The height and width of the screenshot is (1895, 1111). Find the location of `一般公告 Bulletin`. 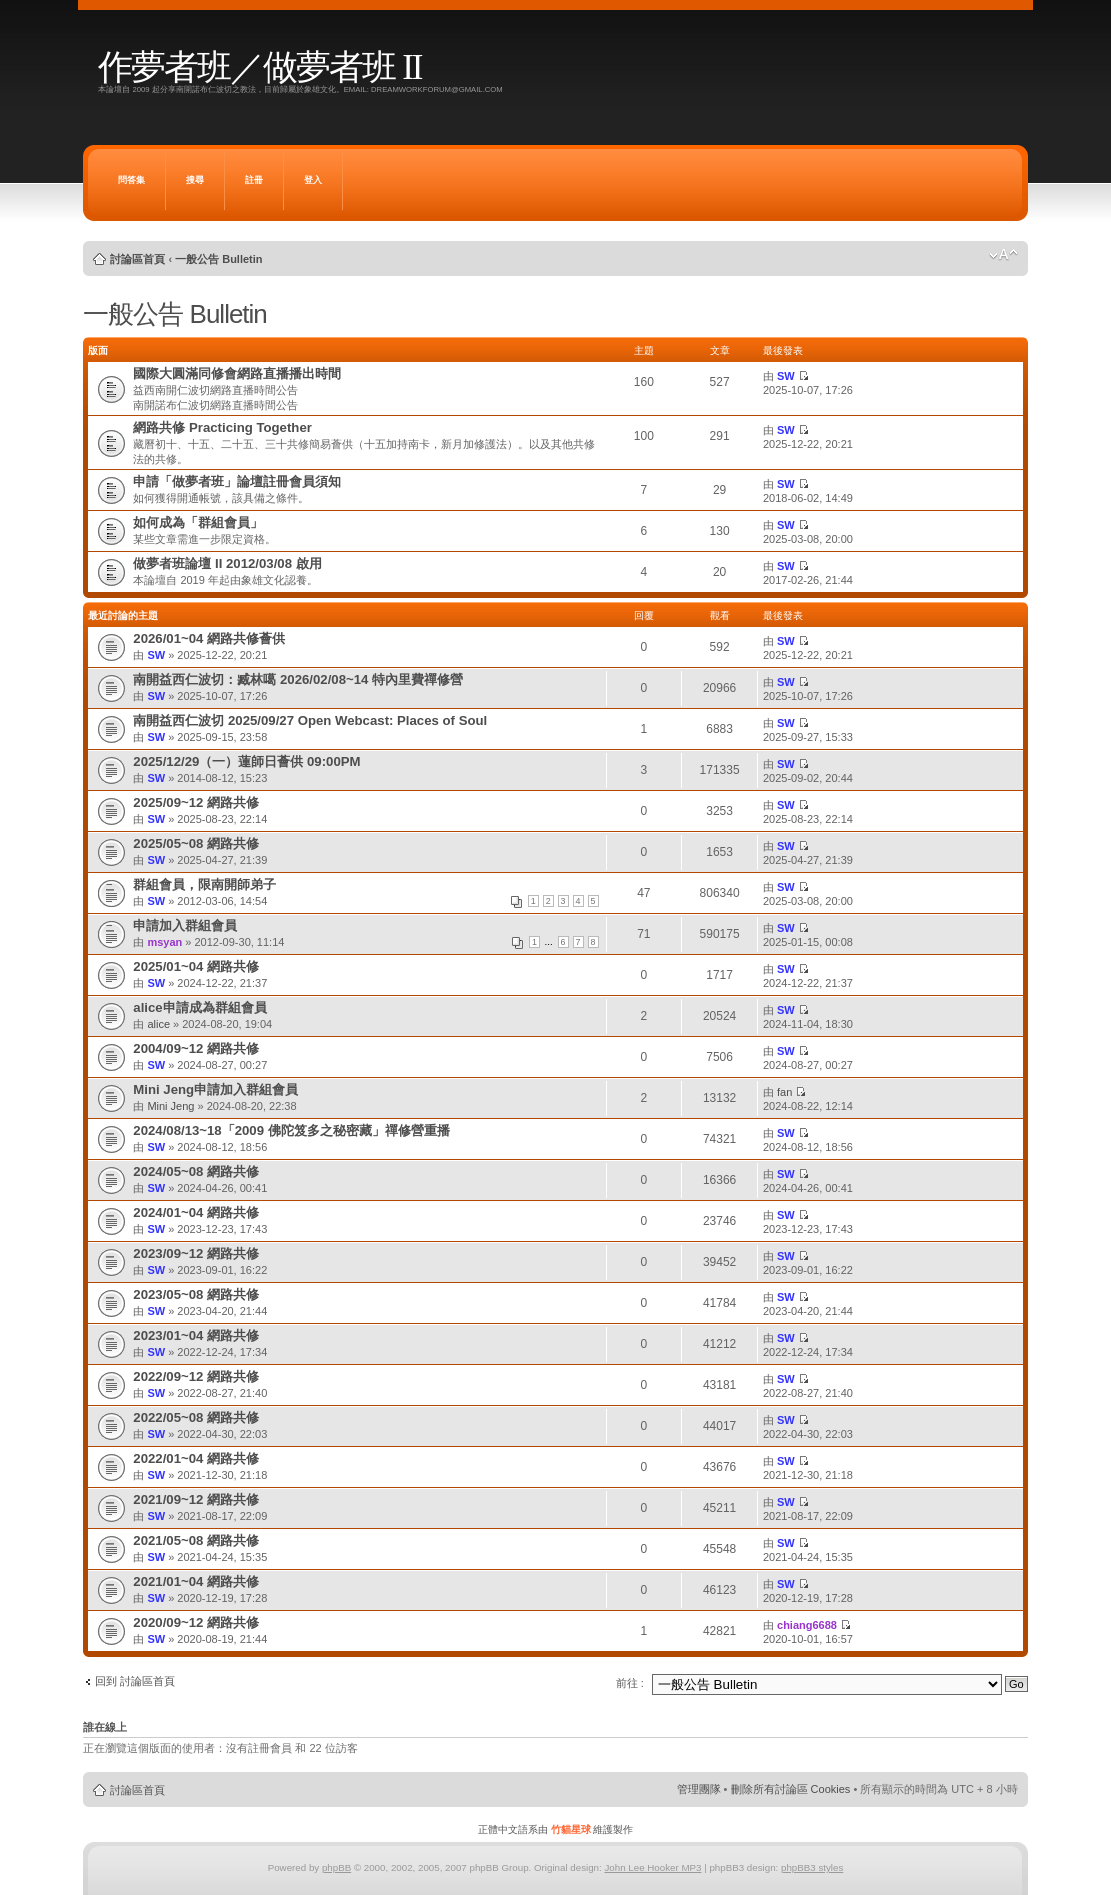

一般公告 Bulletin is located at coordinates (218, 259).